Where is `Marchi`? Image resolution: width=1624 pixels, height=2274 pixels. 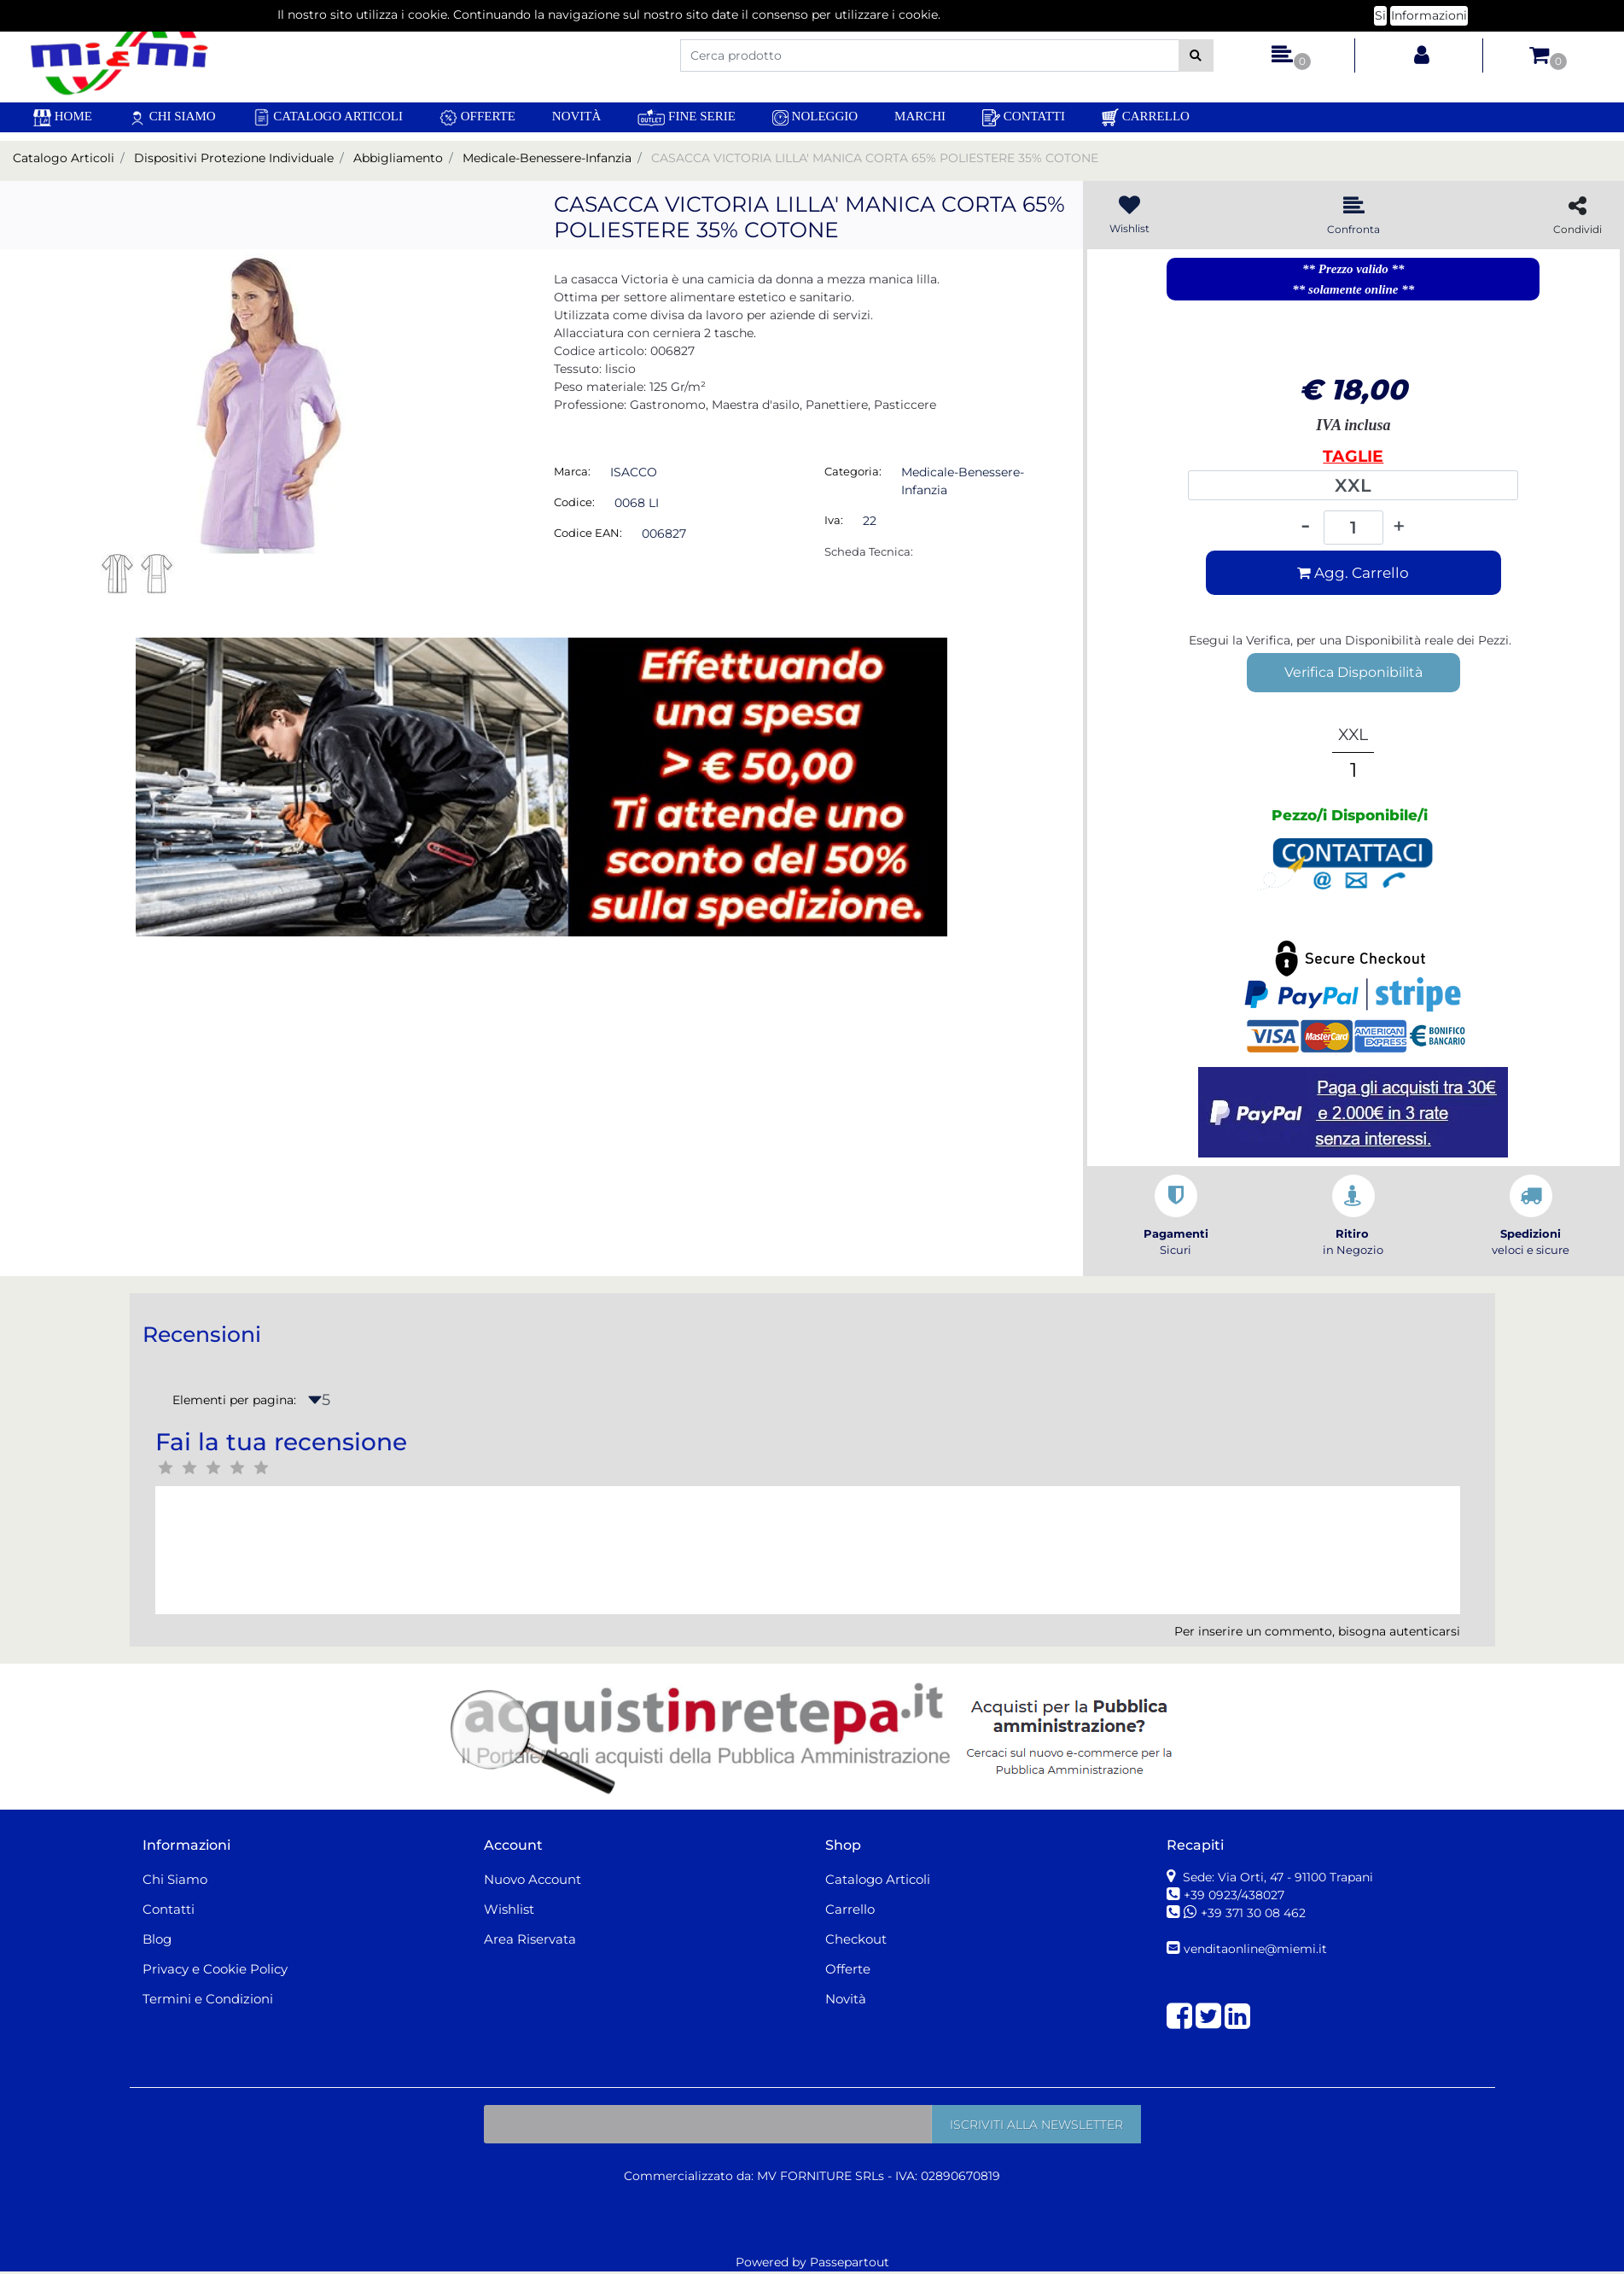
Marchi is located at coordinates (920, 116).